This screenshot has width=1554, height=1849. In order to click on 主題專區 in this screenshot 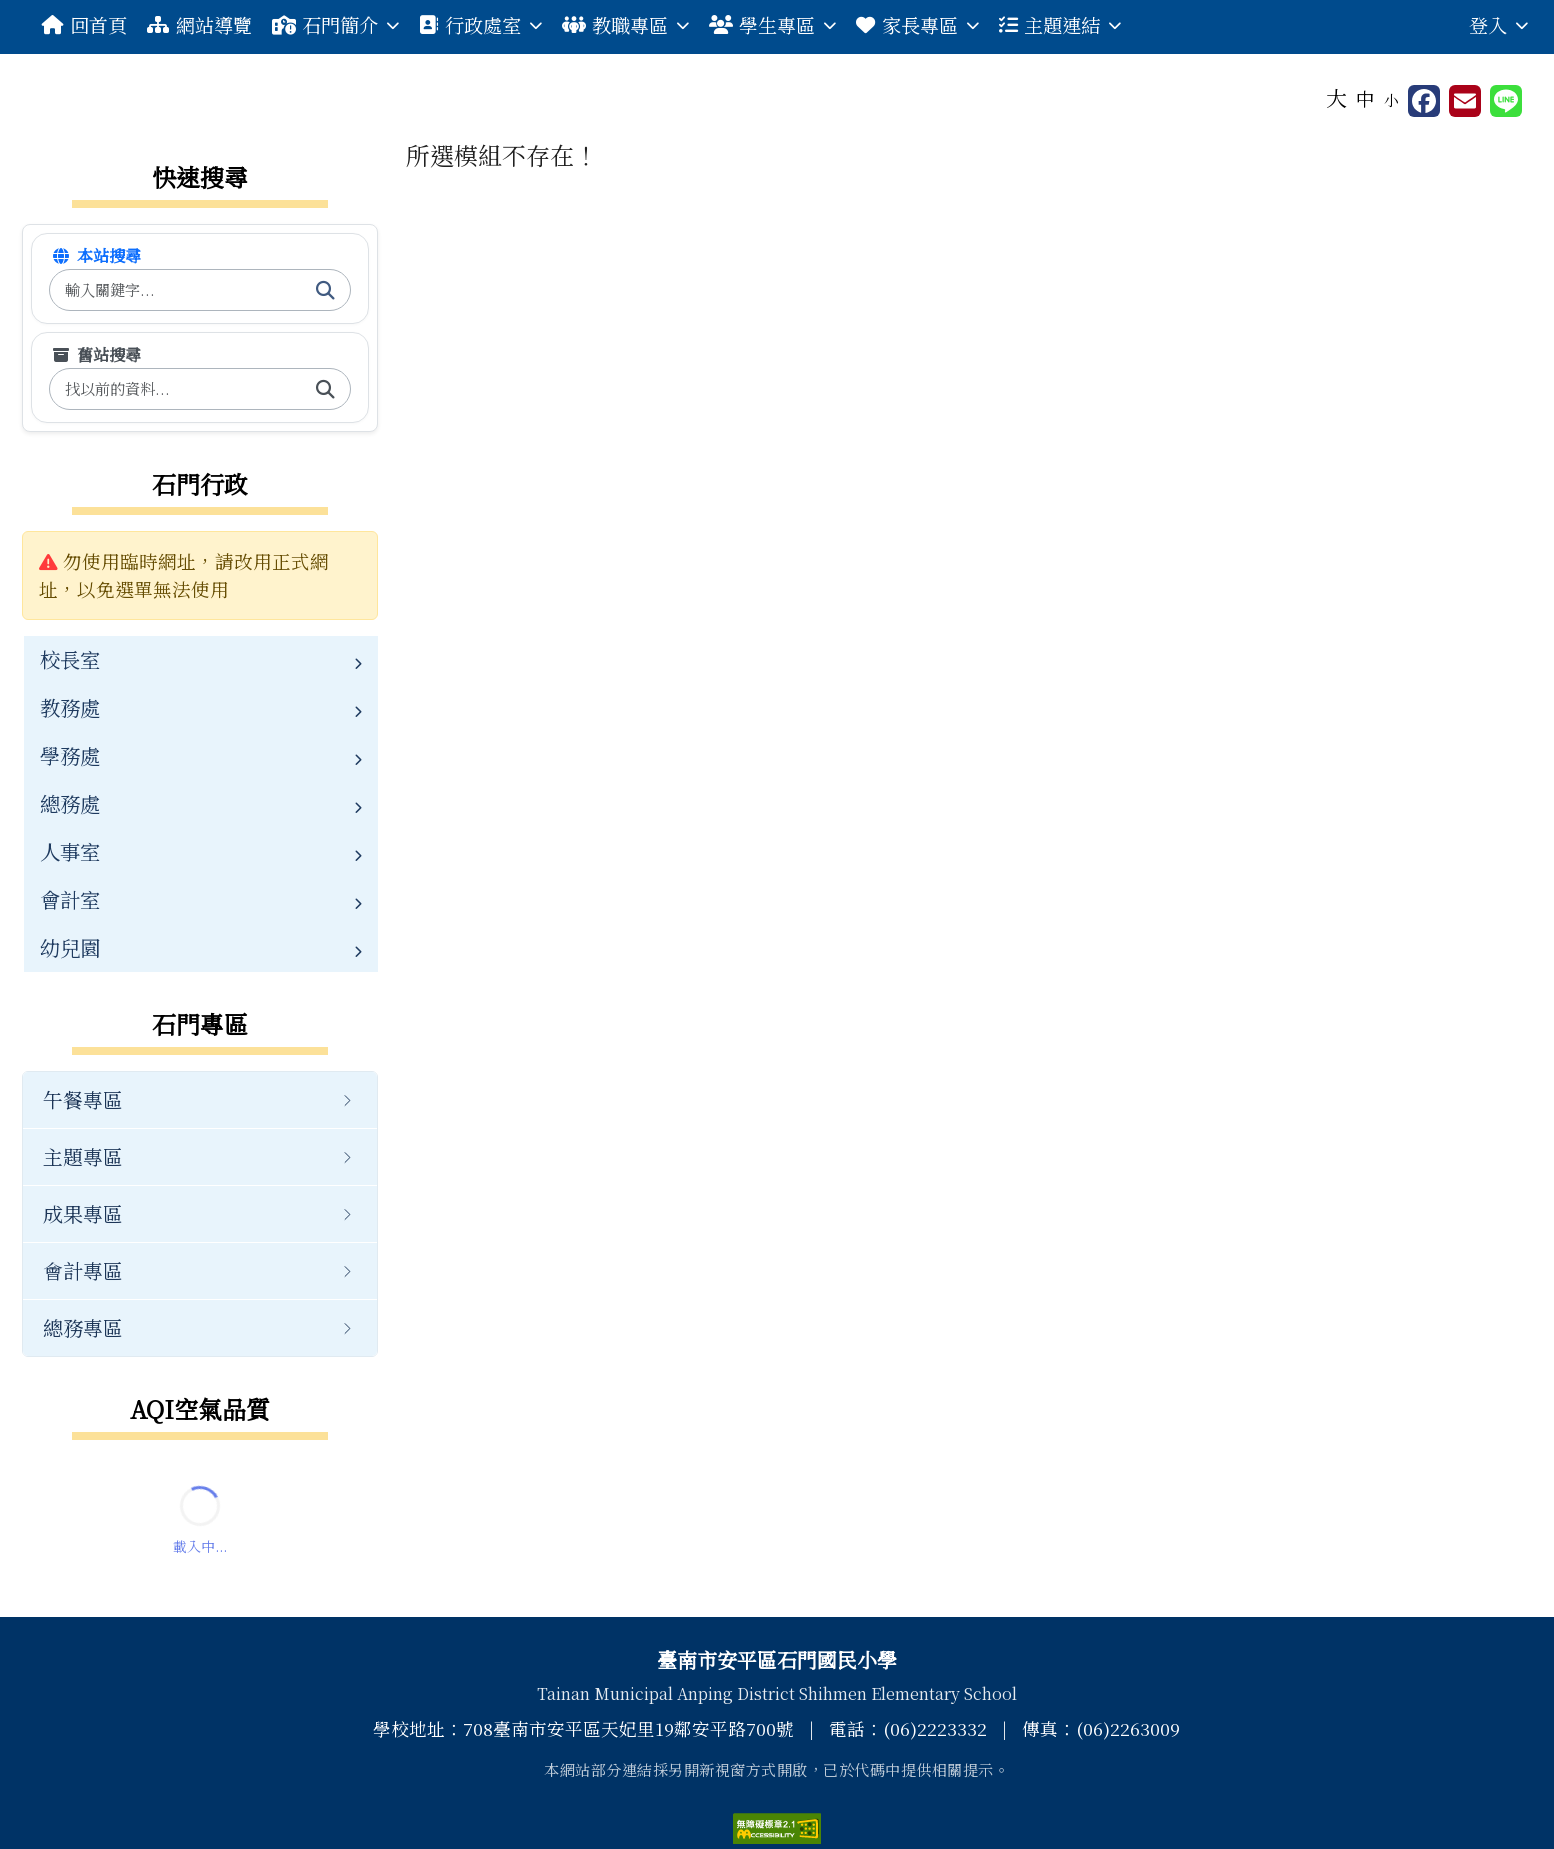, I will do `click(83, 1156)`.